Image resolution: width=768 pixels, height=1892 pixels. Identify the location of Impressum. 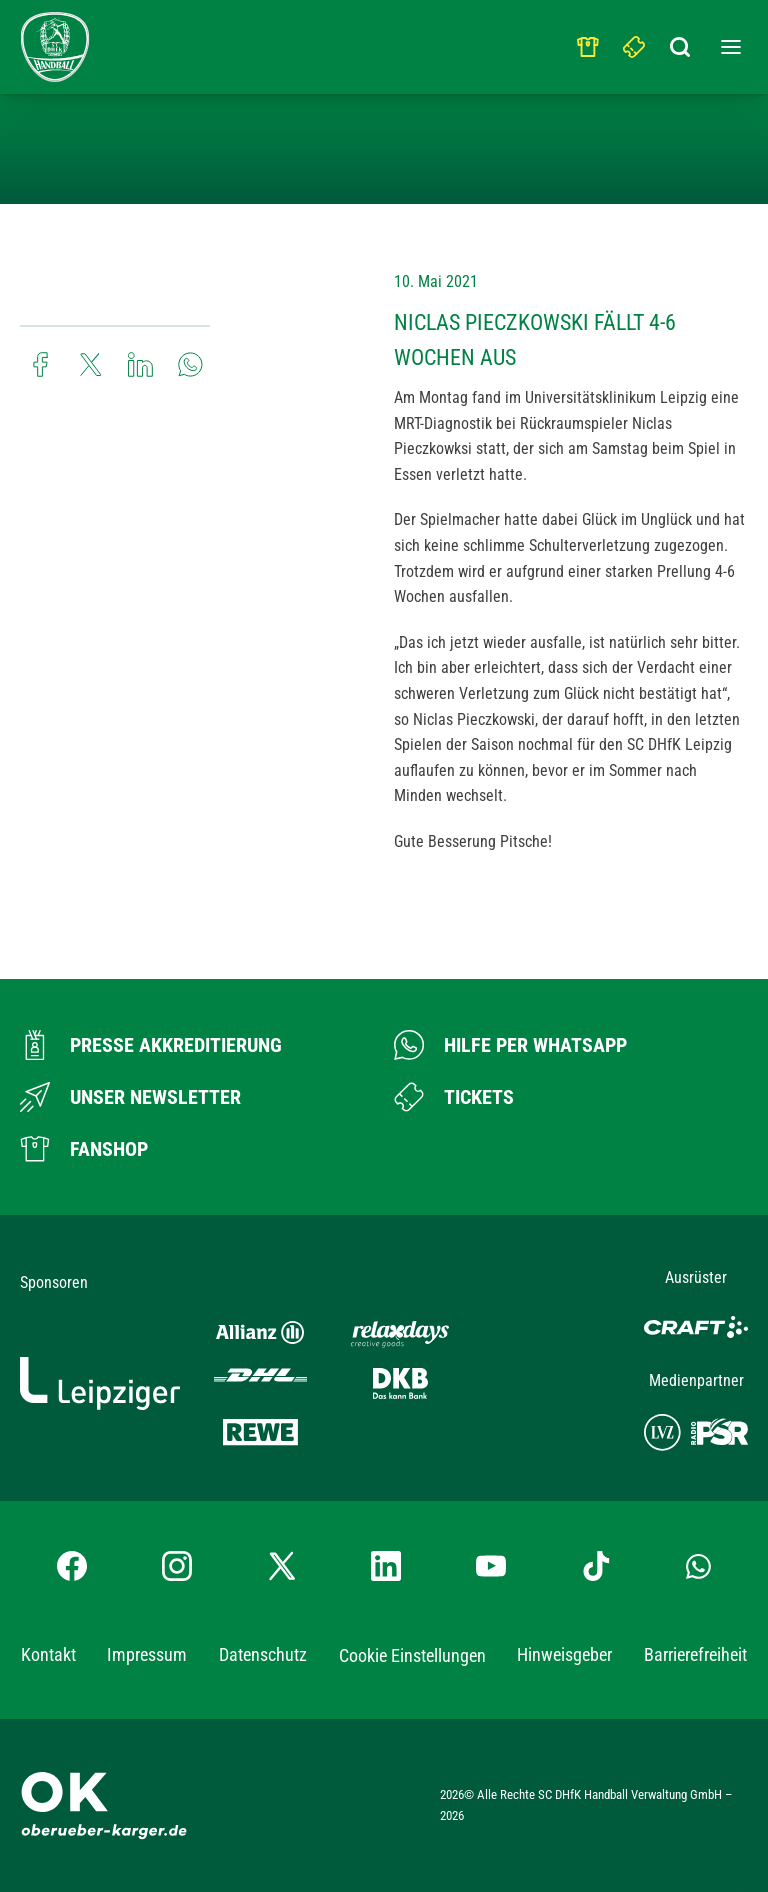
(147, 1654).